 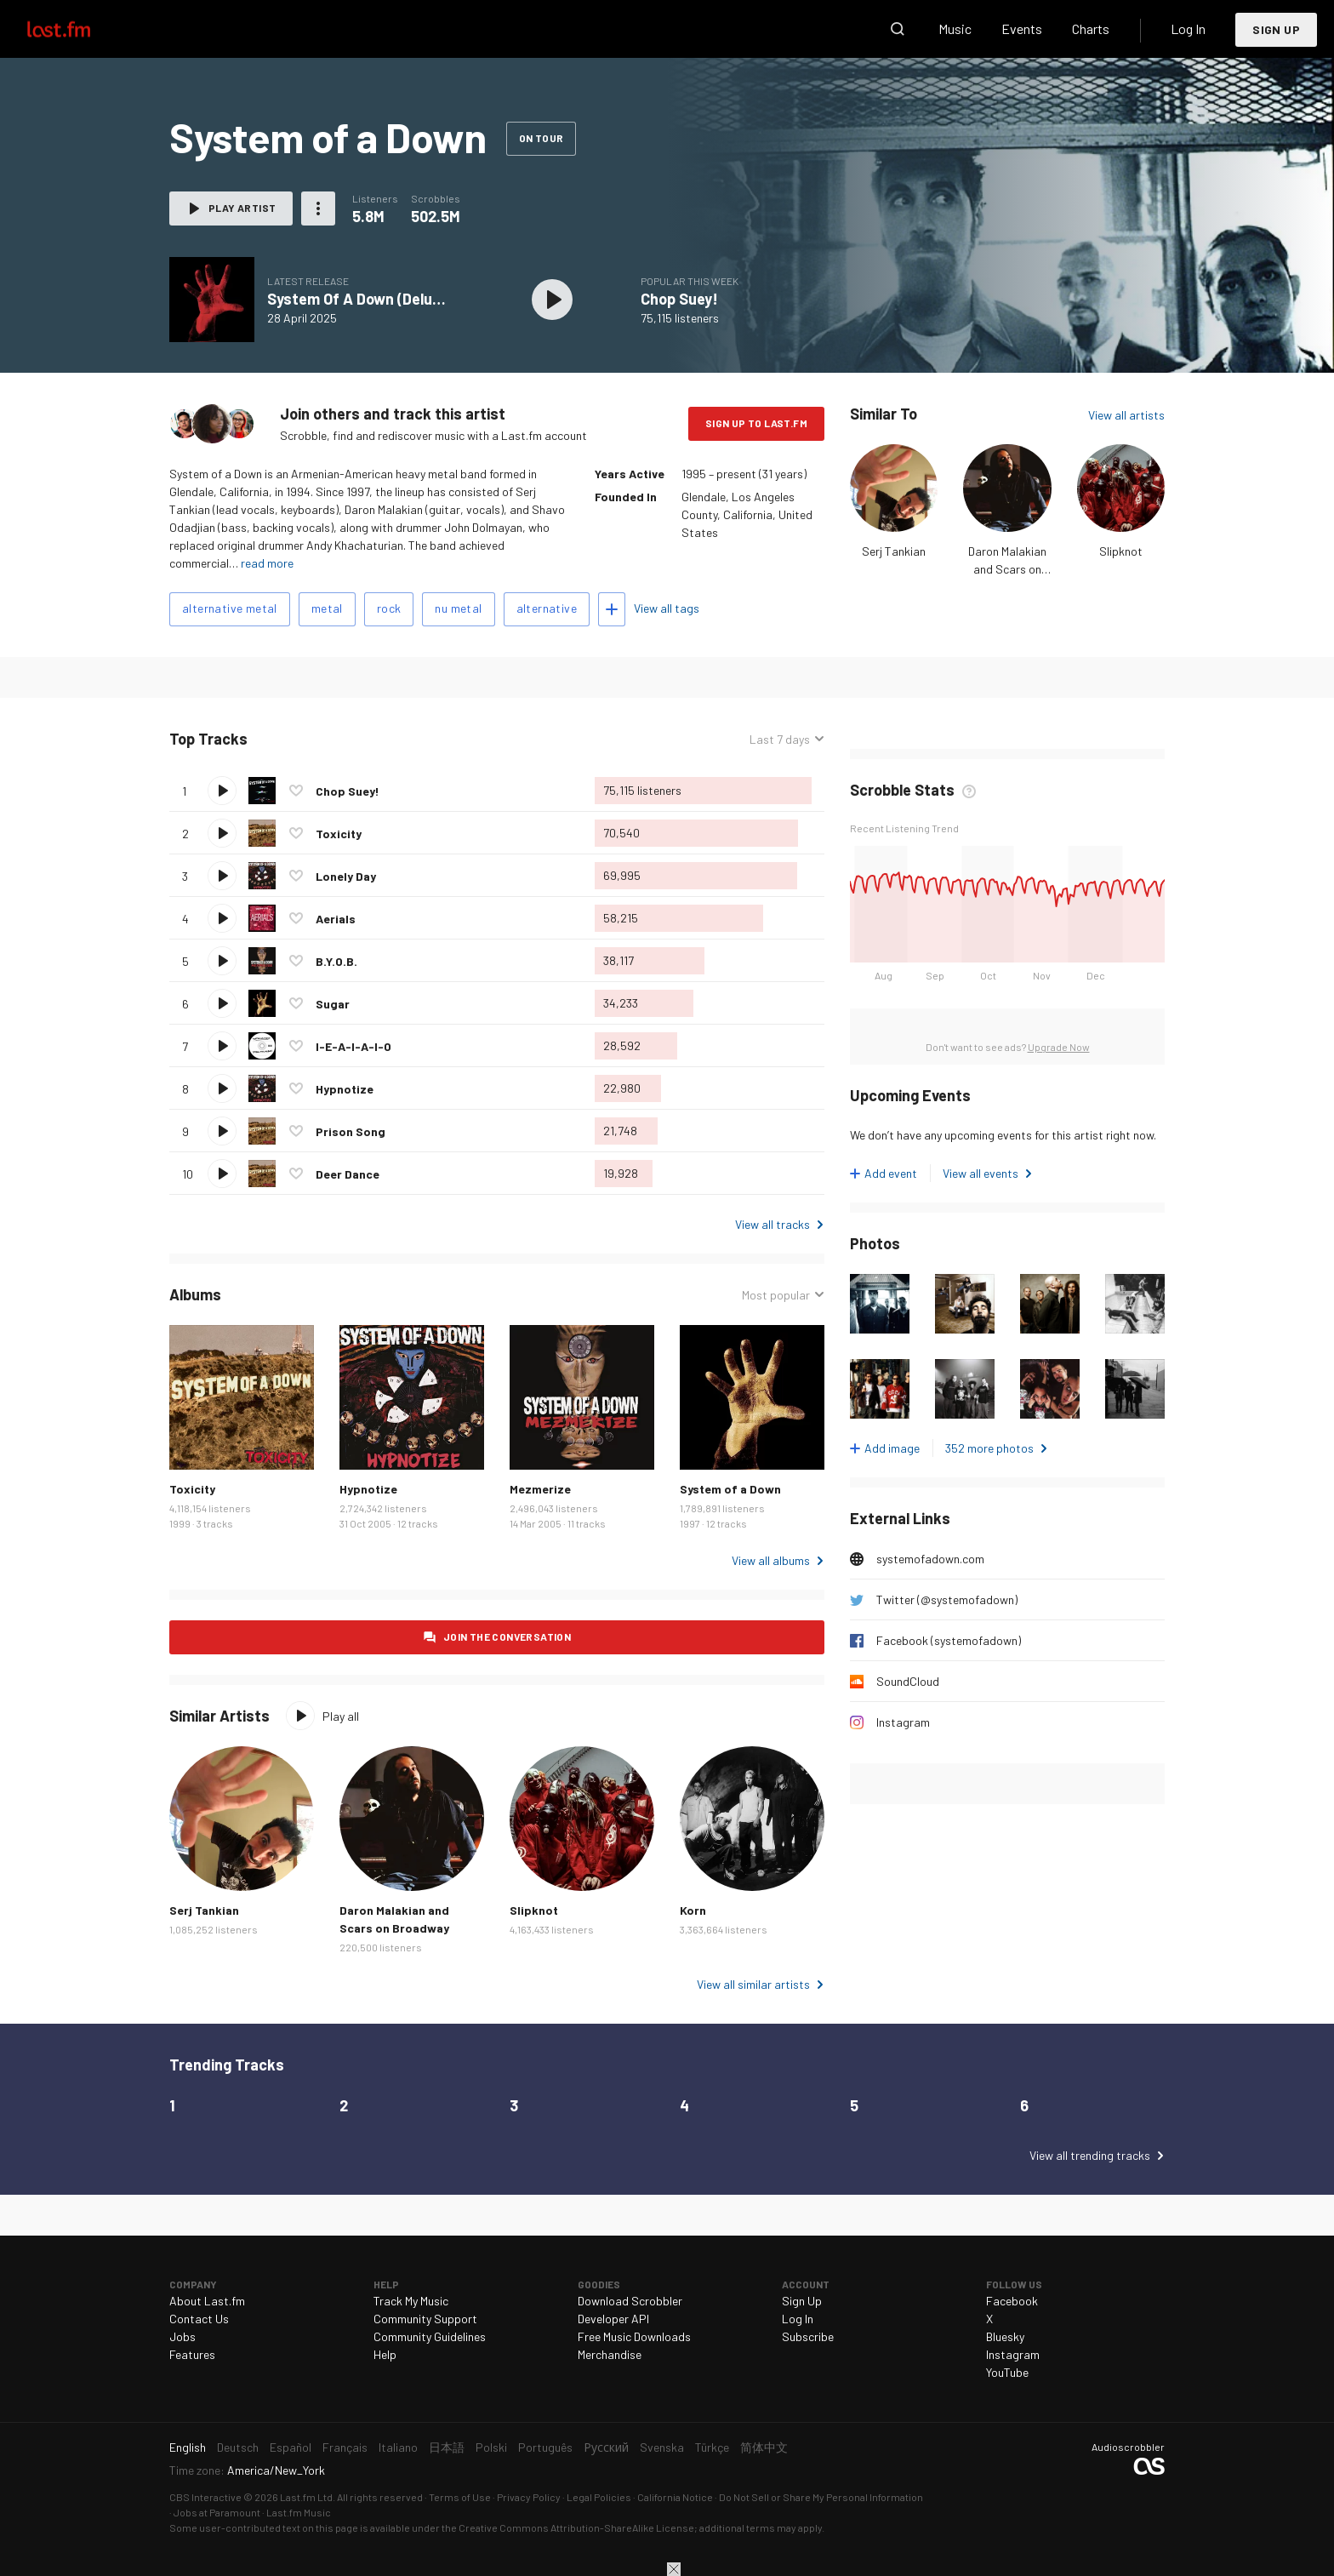 What do you see at coordinates (429, 2336) in the screenshot?
I see `Community Guidelines` at bounding box center [429, 2336].